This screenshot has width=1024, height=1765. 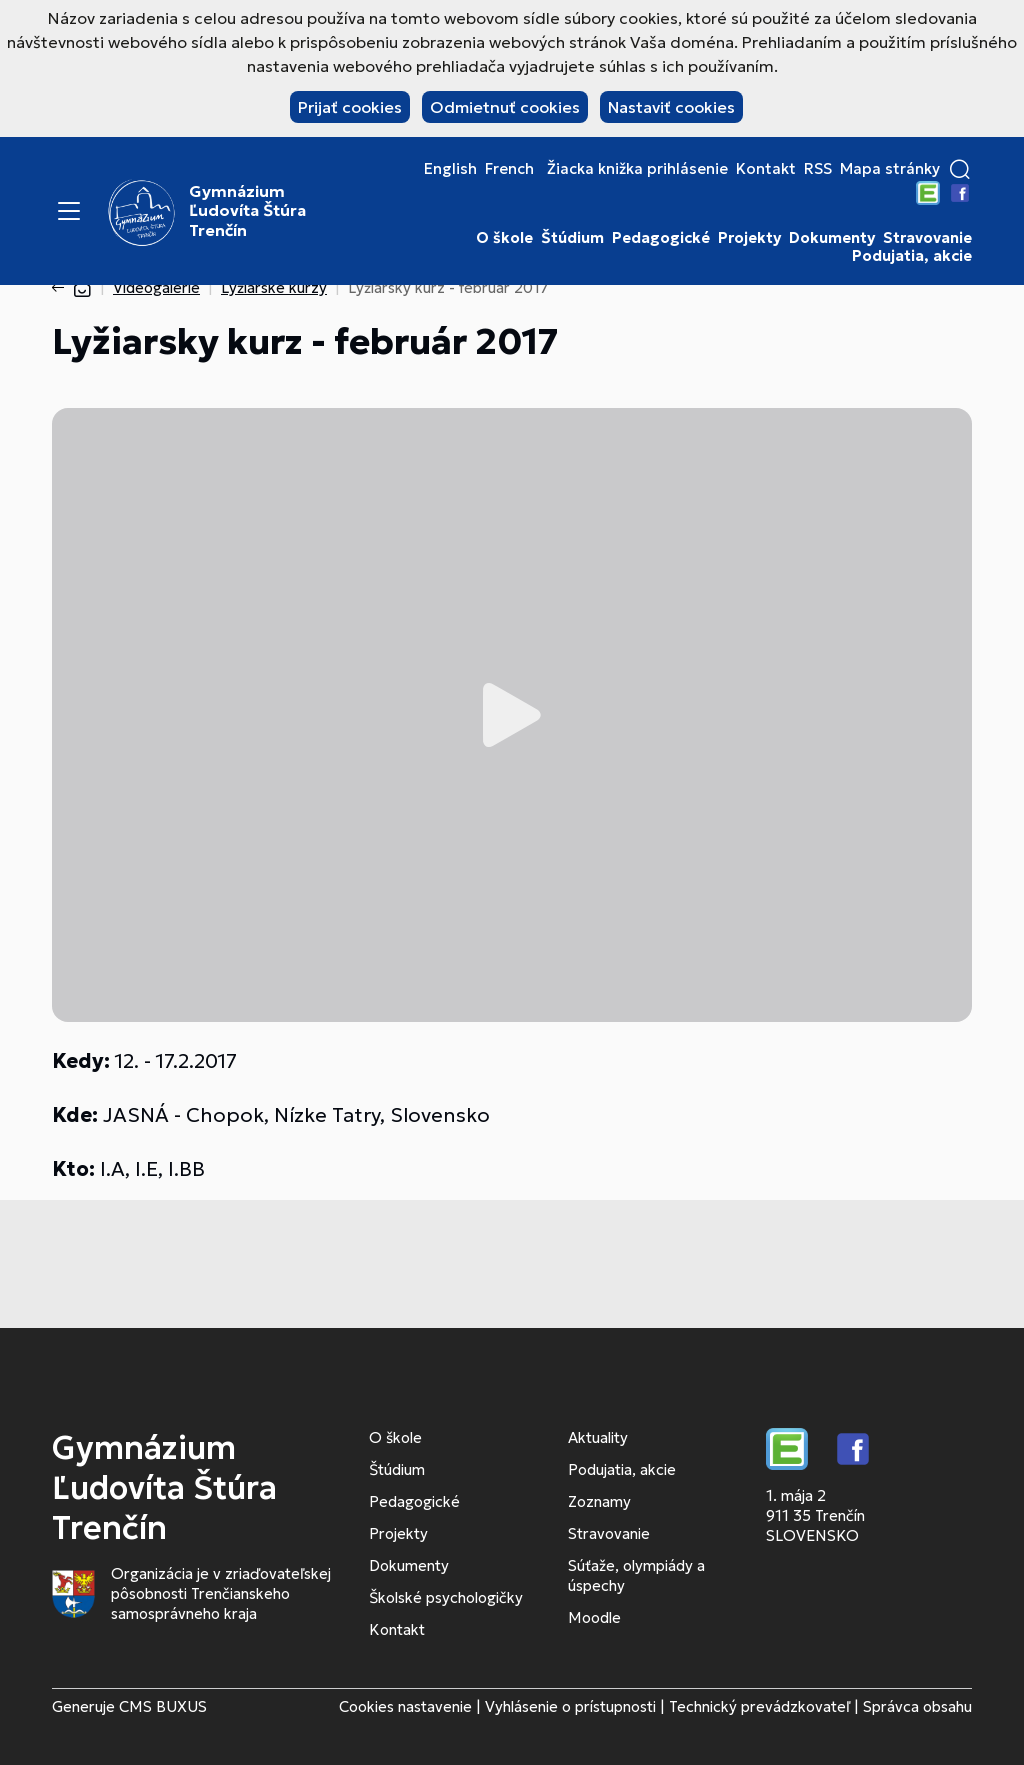 What do you see at coordinates (405, 1706) in the screenshot?
I see `Cookies nastavenie` at bounding box center [405, 1706].